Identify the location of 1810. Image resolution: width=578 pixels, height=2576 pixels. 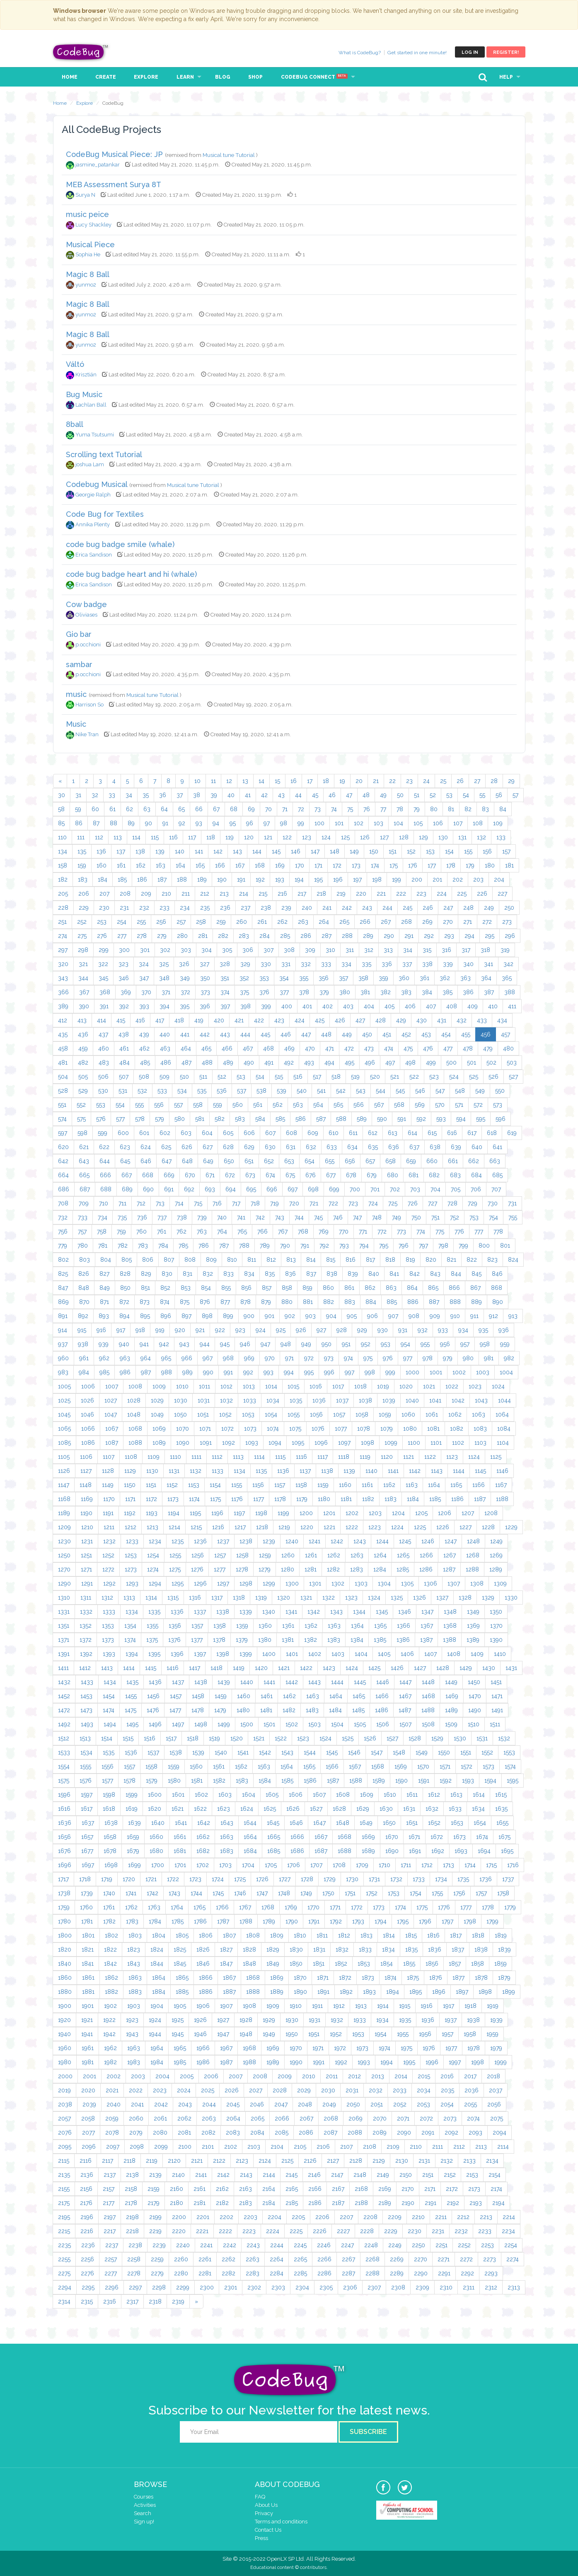
(300, 1935).